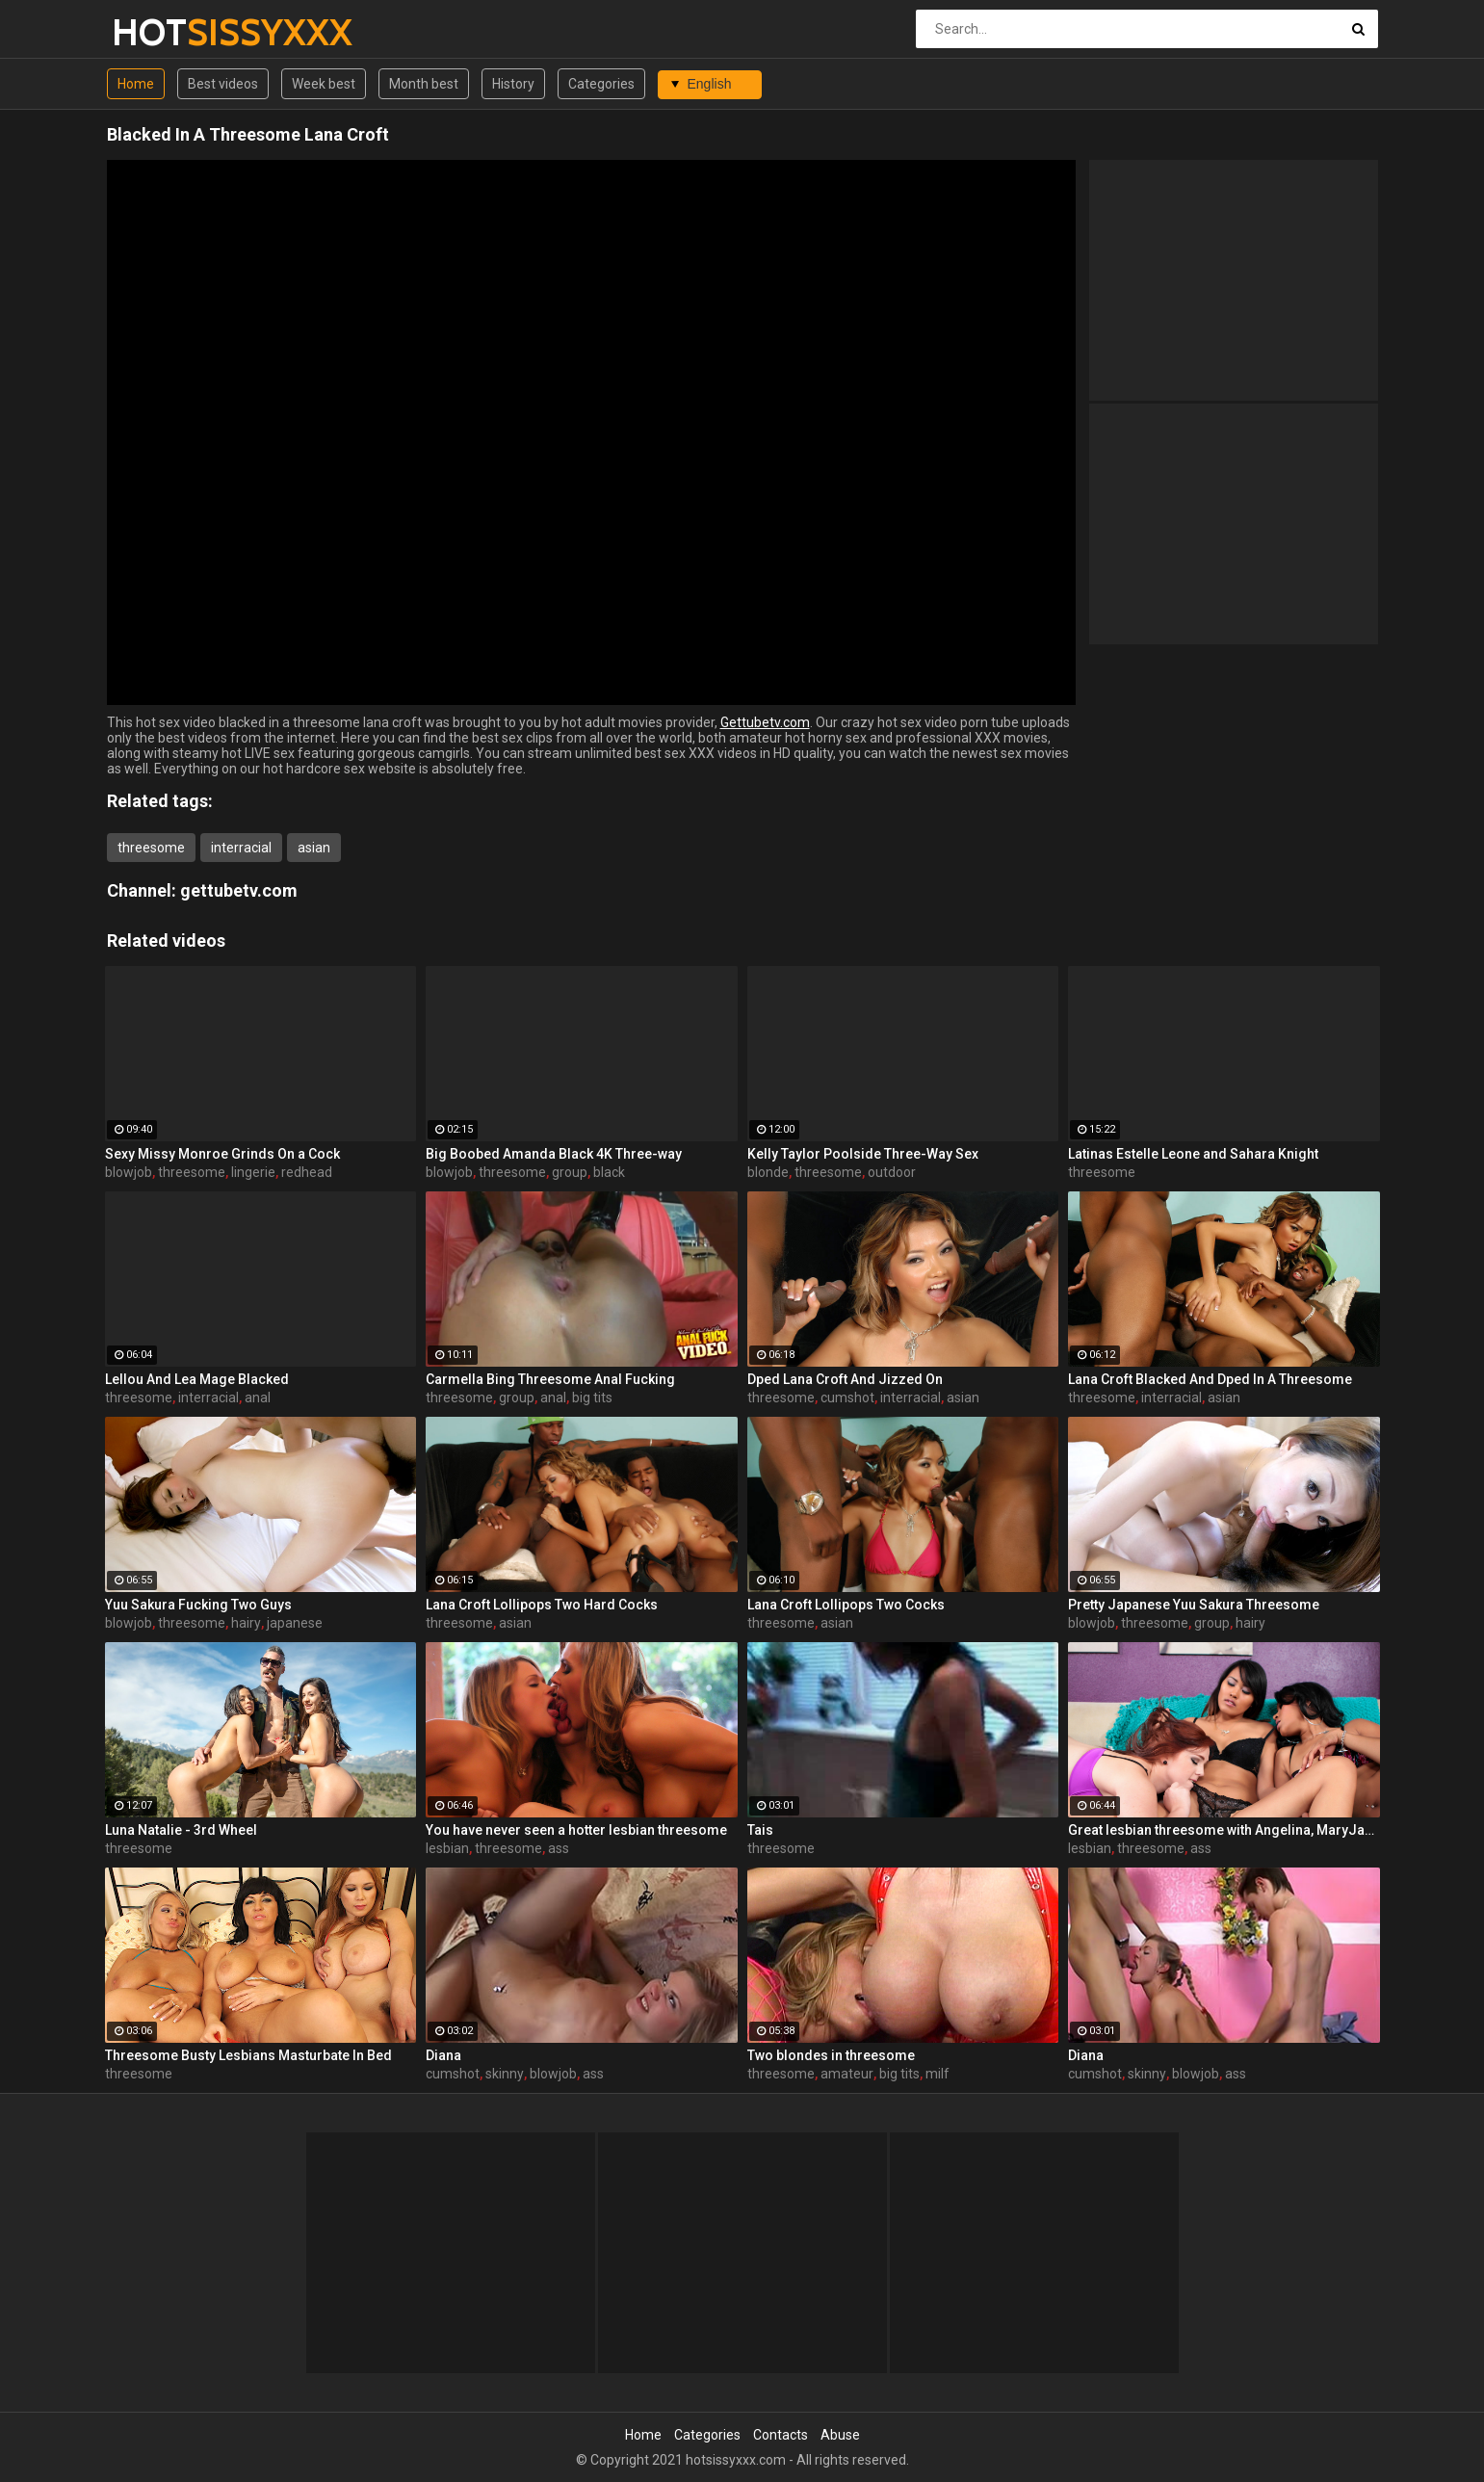 Image resolution: width=1484 pixels, height=2482 pixels. What do you see at coordinates (1193, 1604) in the screenshot?
I see `Pretty Japanese Yuu Sakura Threesome` at bounding box center [1193, 1604].